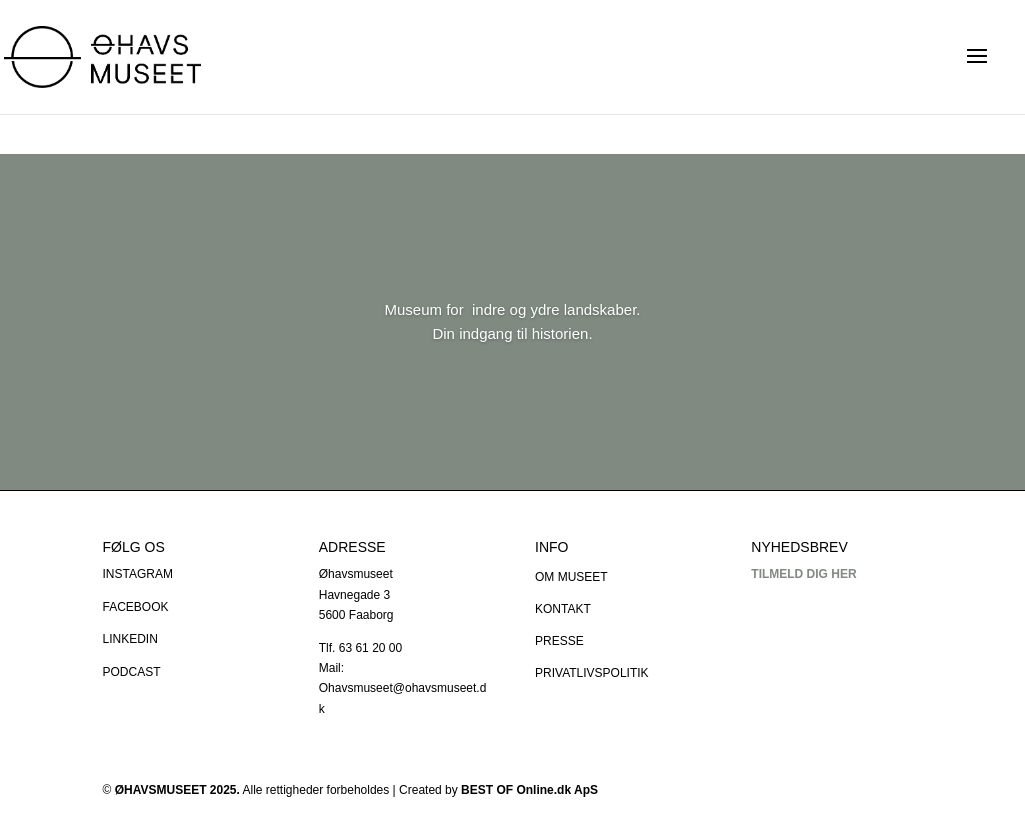 This screenshot has height=818, width=1025. What do you see at coordinates (136, 607) in the screenshot?
I see `FACEBOOK` at bounding box center [136, 607].